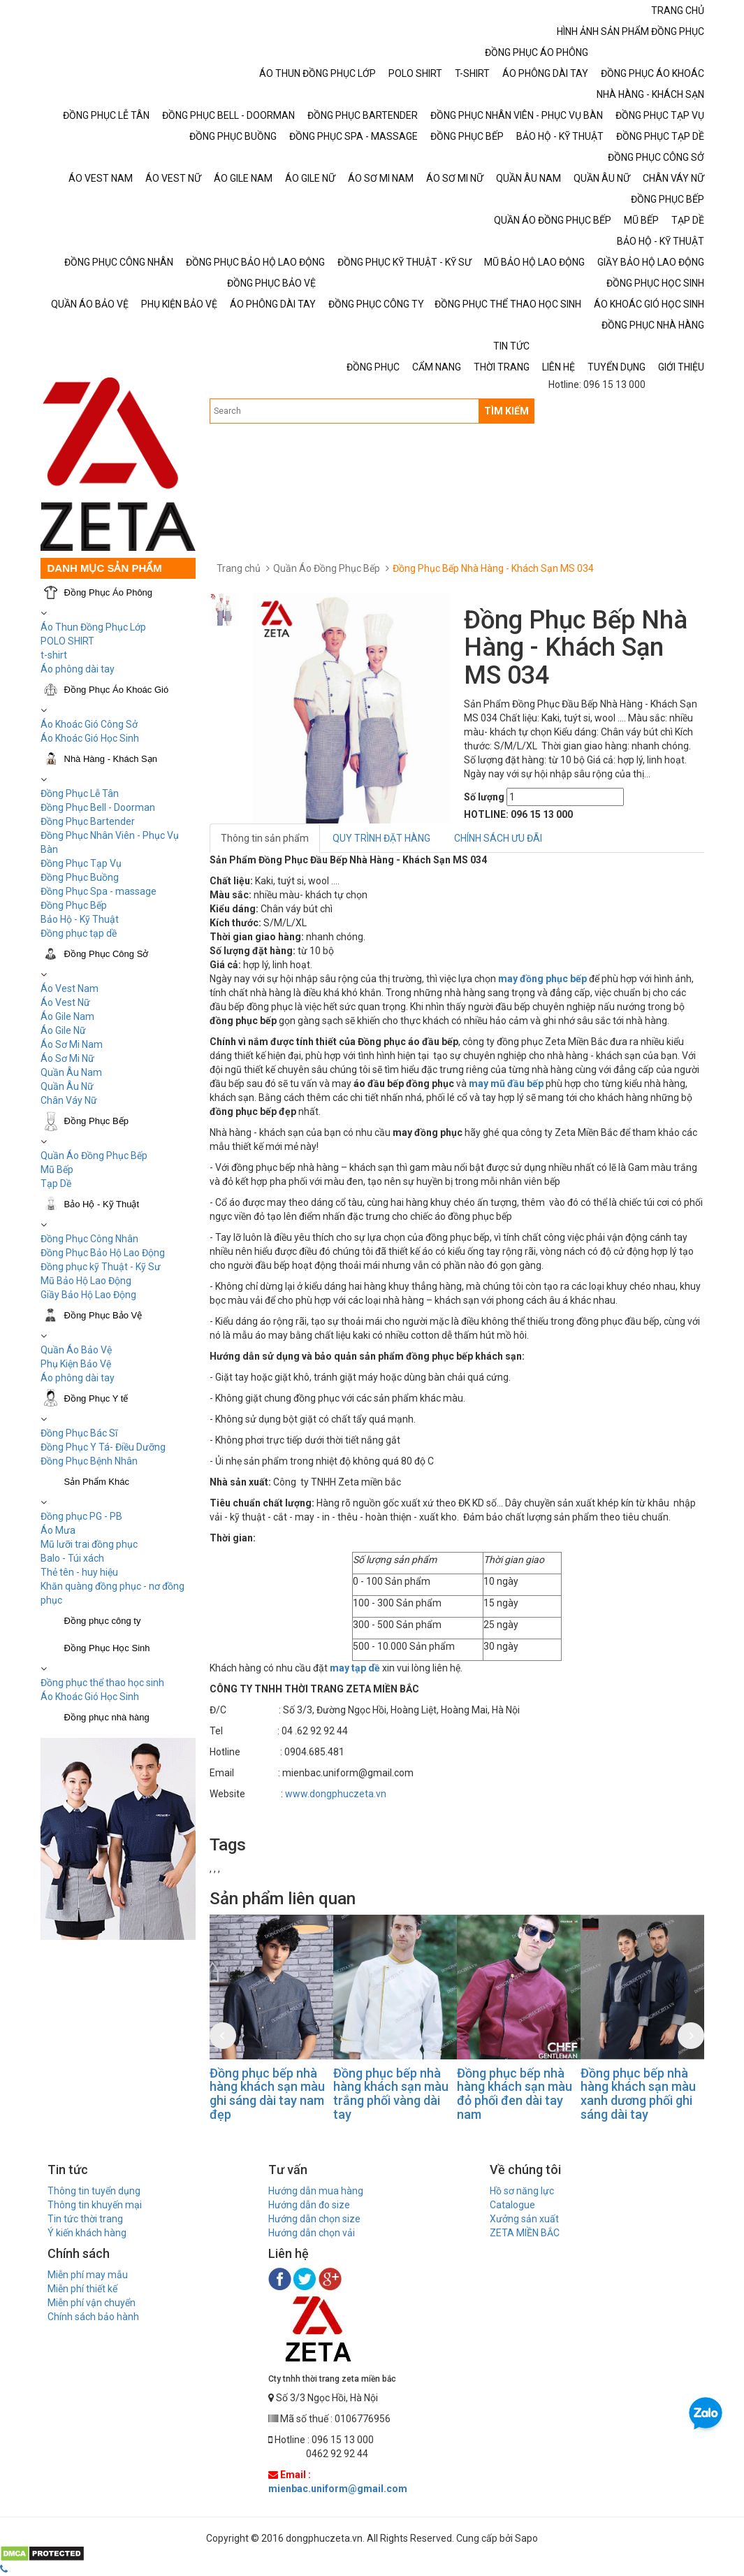 This screenshot has width=744, height=2576. I want to click on Đồng Phục Công Nhân, so click(89, 1238).